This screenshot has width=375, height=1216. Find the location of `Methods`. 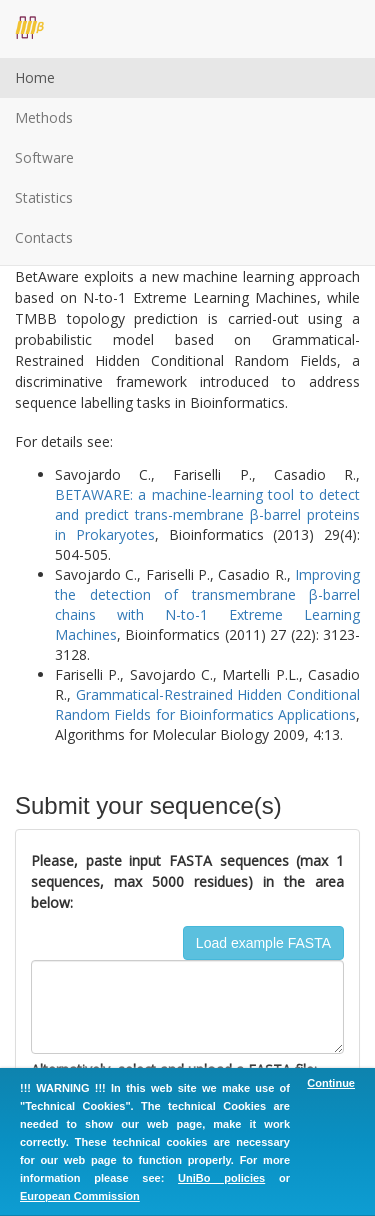

Methods is located at coordinates (44, 117).